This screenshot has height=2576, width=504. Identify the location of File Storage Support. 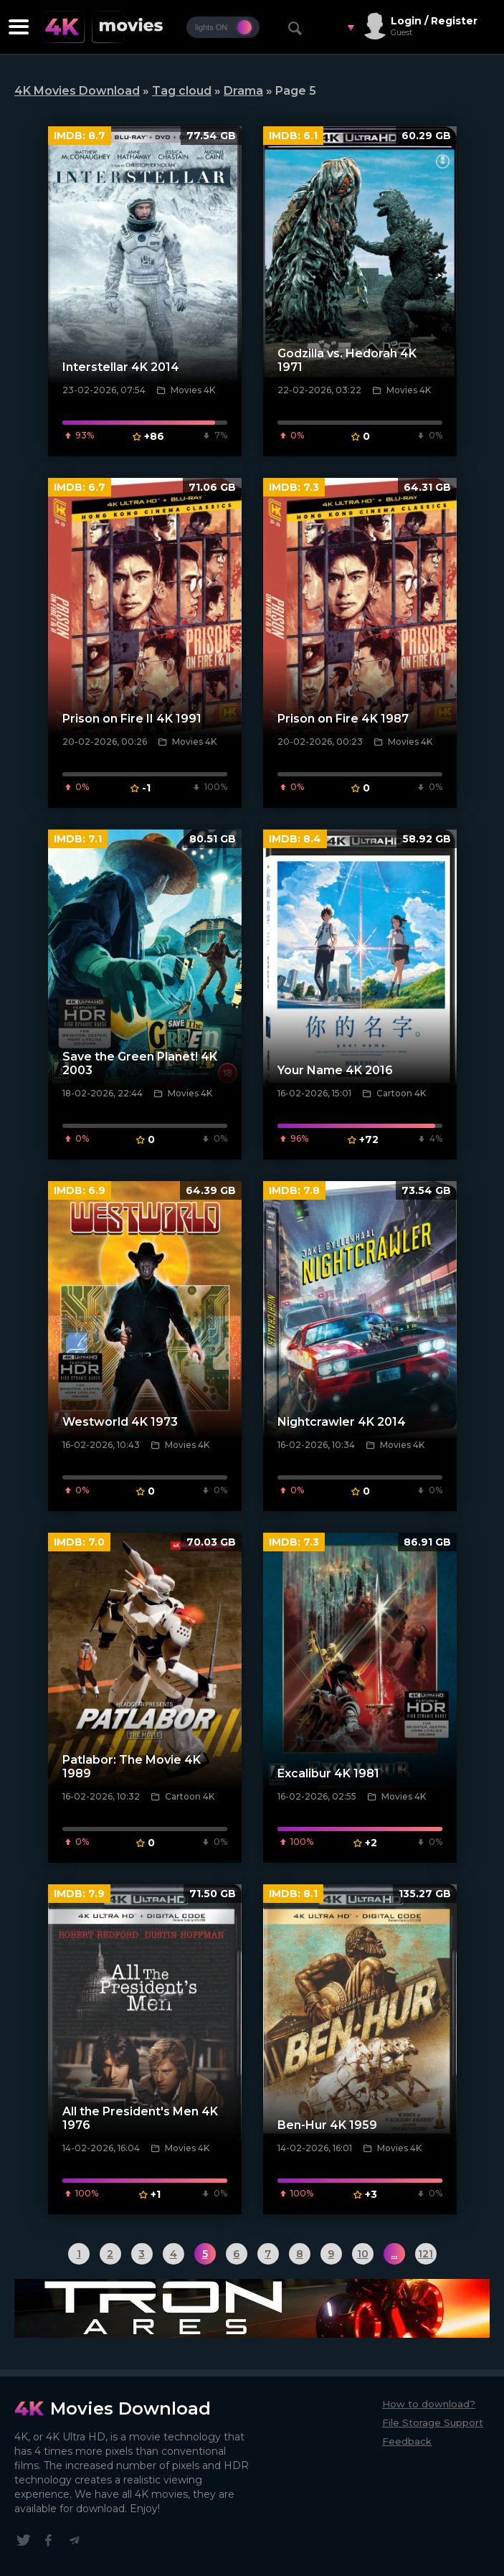
(432, 2422).